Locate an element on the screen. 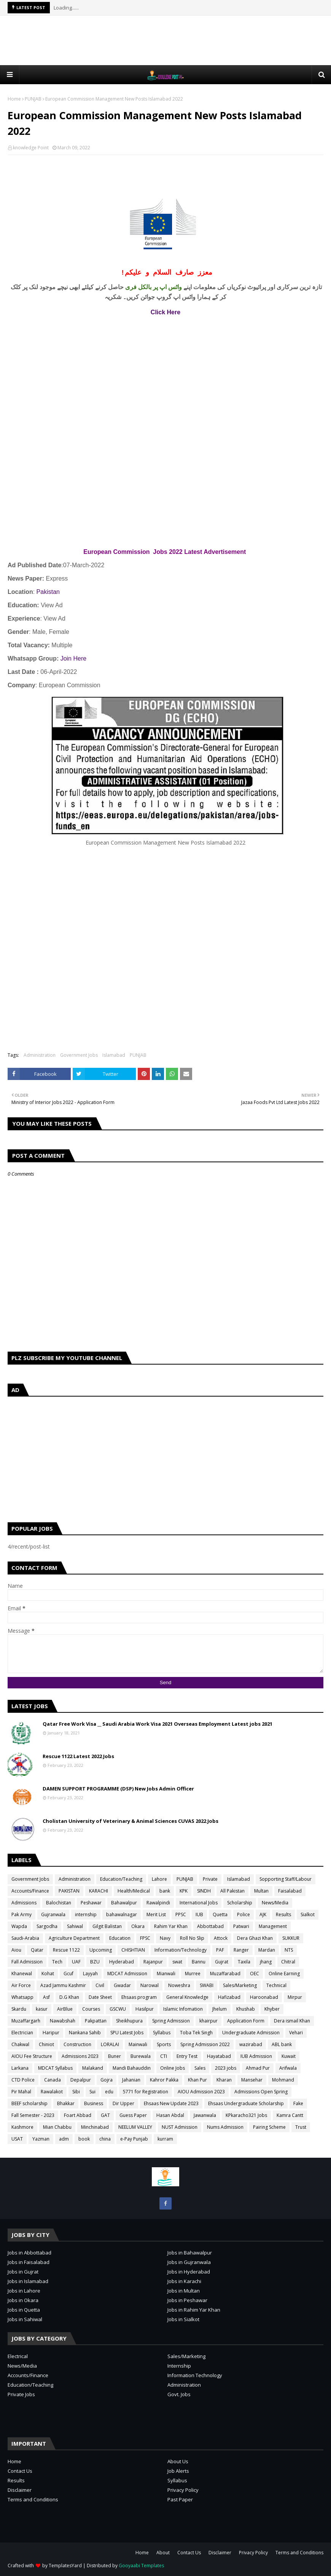  Hayatabad is located at coordinates (219, 2056).